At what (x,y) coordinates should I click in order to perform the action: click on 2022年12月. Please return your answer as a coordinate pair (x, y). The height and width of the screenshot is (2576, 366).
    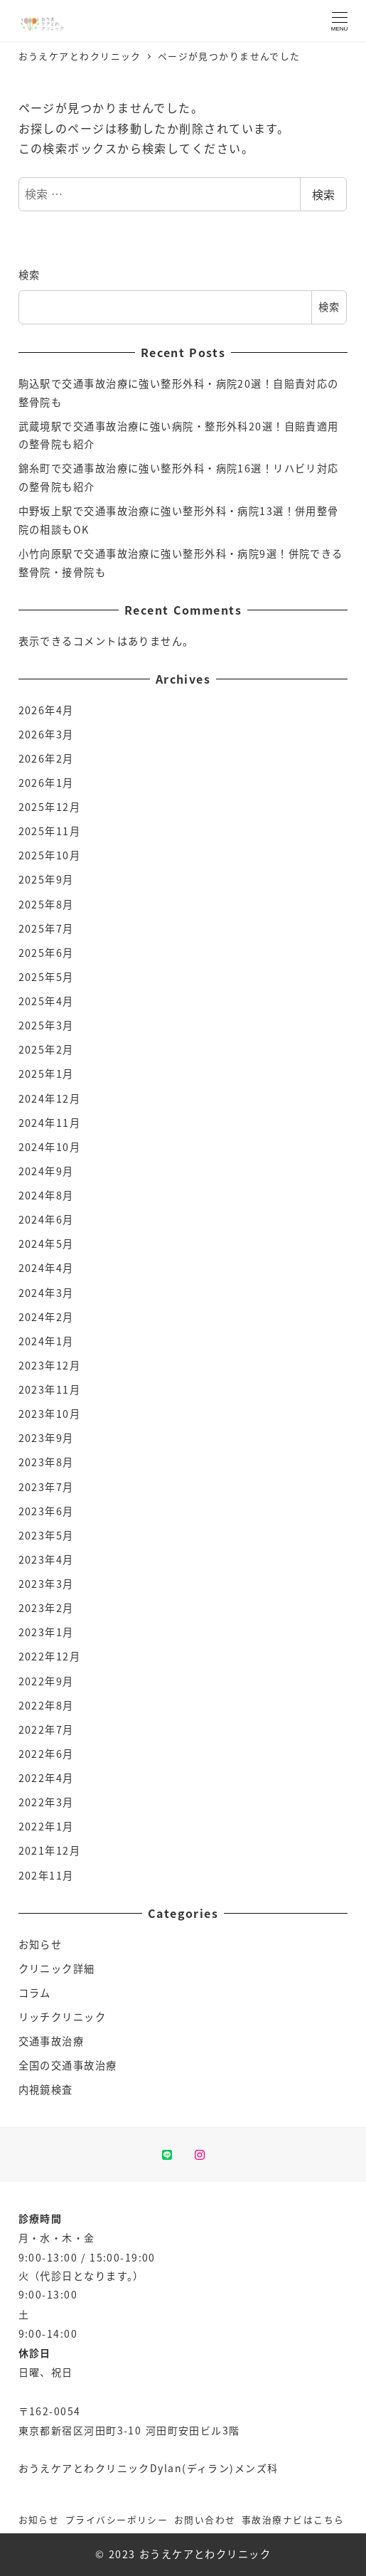
    Looking at the image, I should click on (49, 1656).